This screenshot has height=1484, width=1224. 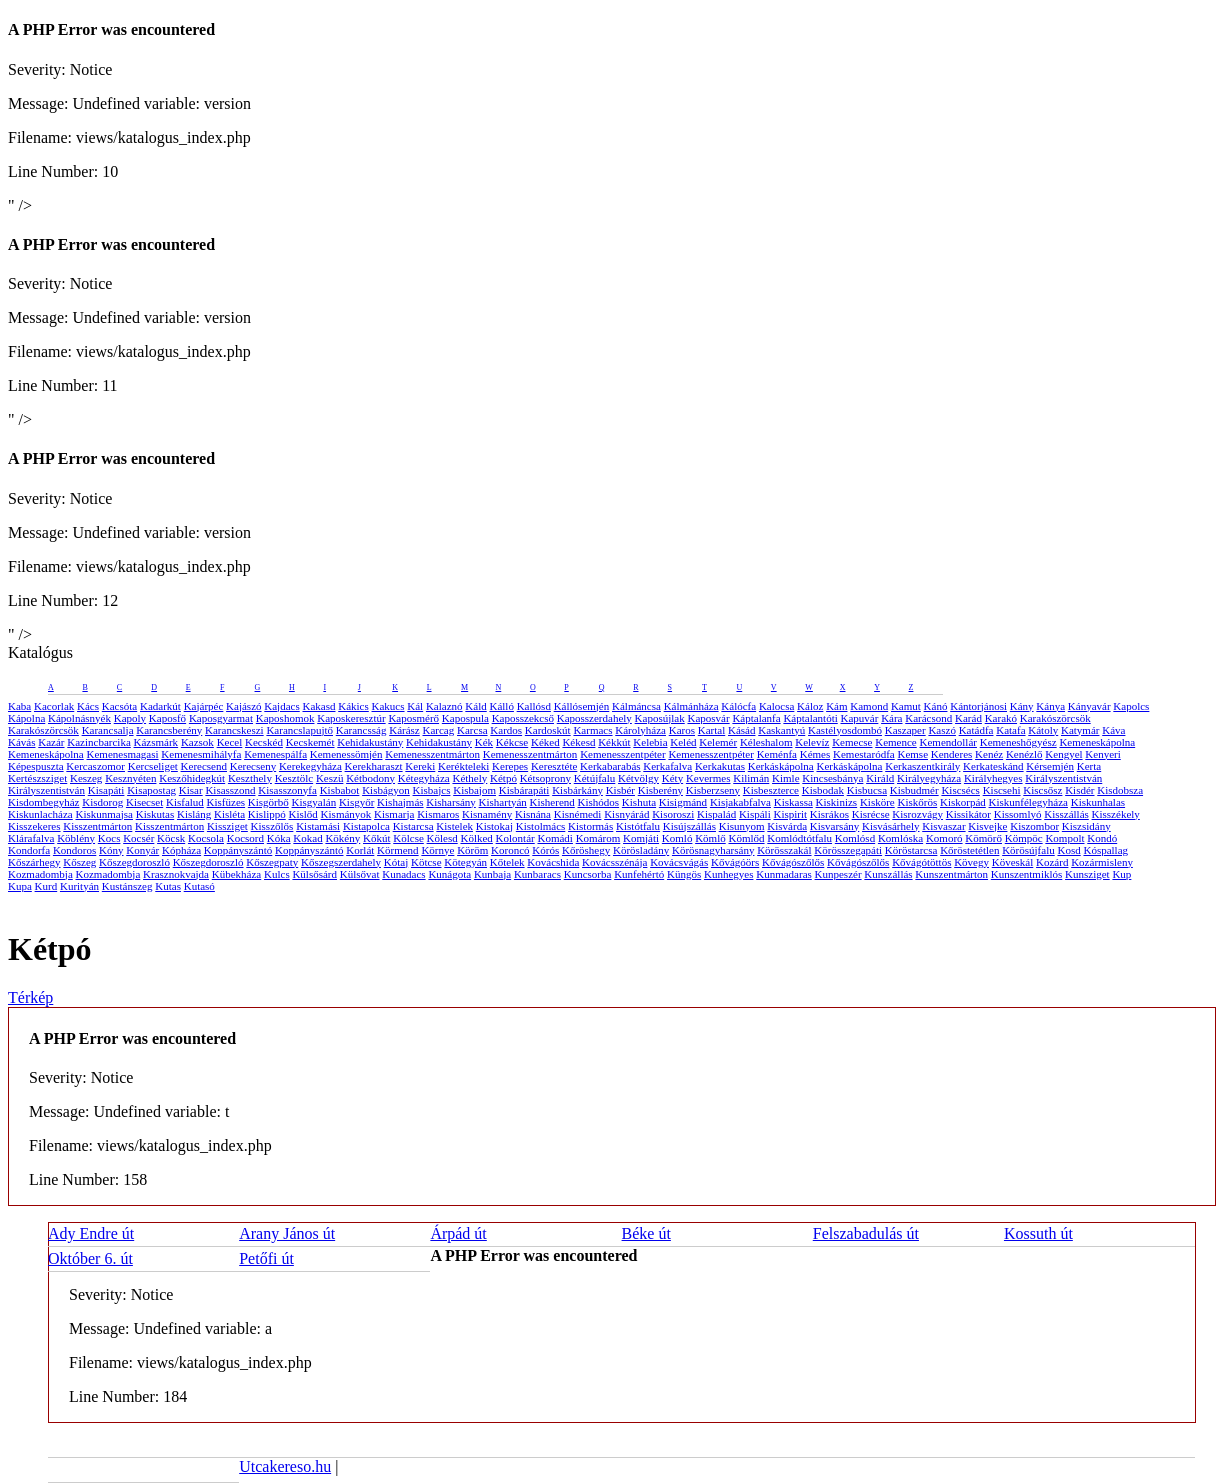 What do you see at coordinates (46, 886) in the screenshot?
I see `Kurd` at bounding box center [46, 886].